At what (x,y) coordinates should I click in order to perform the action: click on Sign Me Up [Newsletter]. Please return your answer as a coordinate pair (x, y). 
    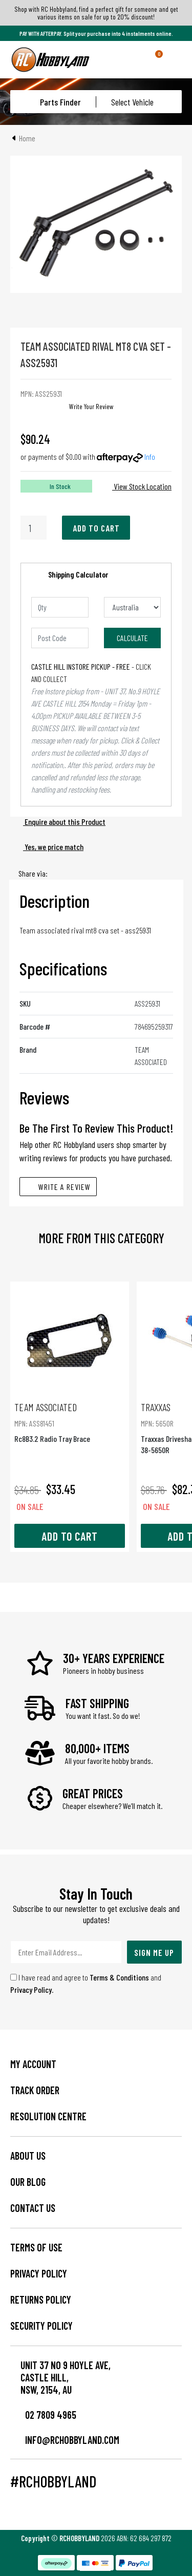
    Looking at the image, I should click on (154, 1952).